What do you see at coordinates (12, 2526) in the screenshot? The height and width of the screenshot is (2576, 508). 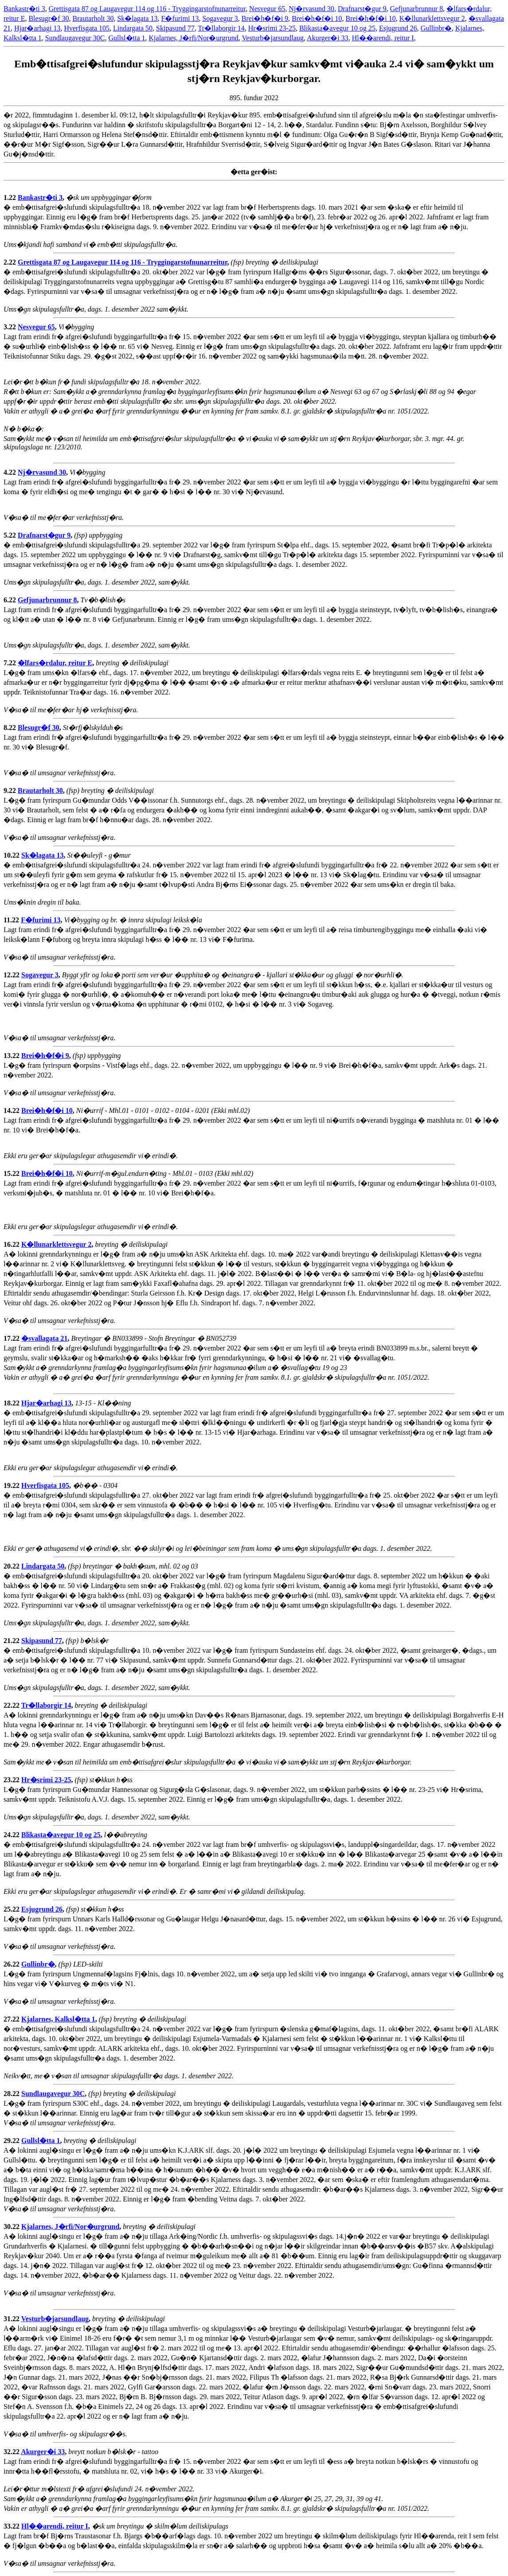 I see `33.22` at bounding box center [12, 2526].